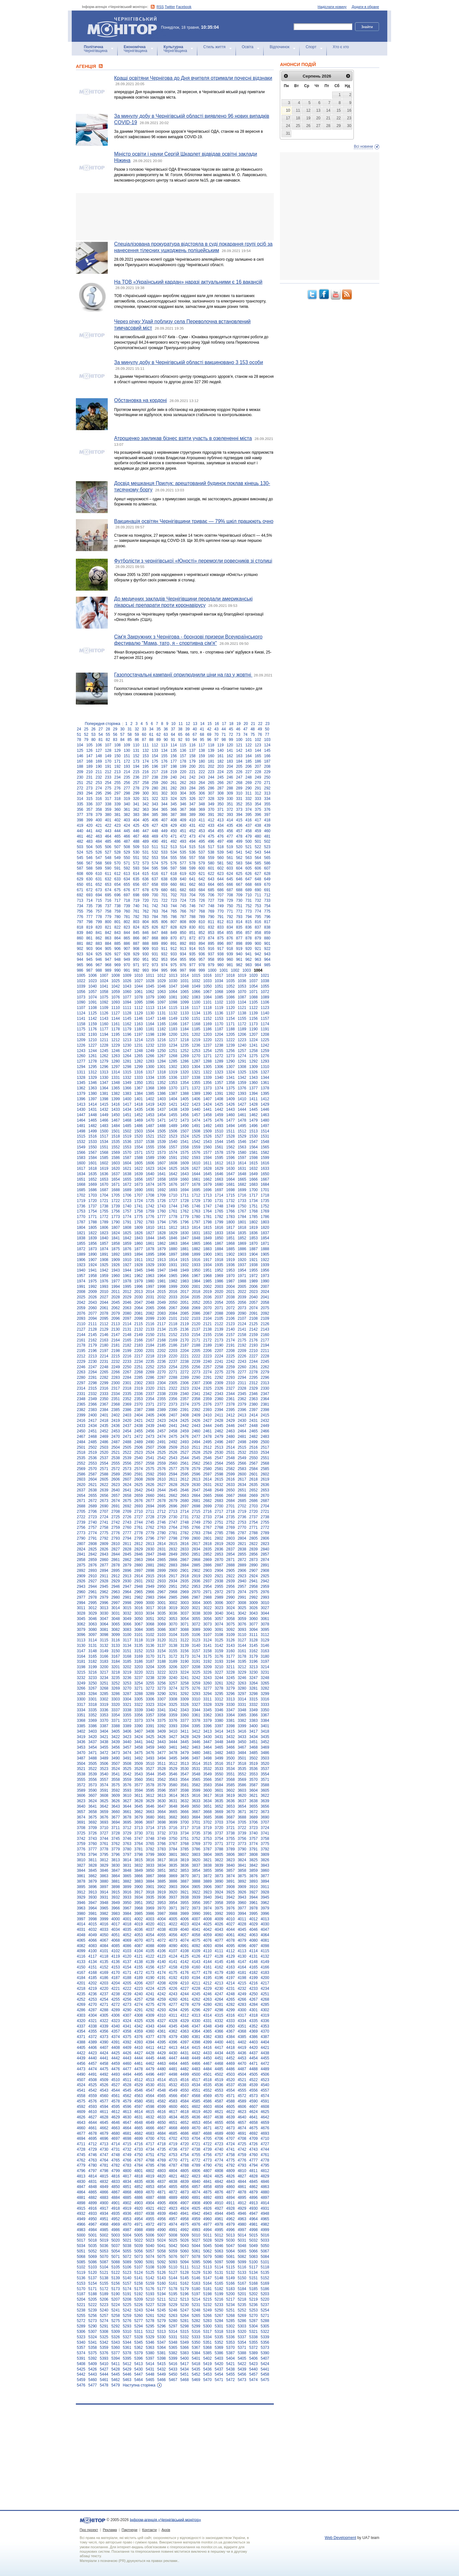 The height and width of the screenshot is (2576, 459). What do you see at coordinates (115, 1115) in the screenshot?
I see `1450` at bounding box center [115, 1115].